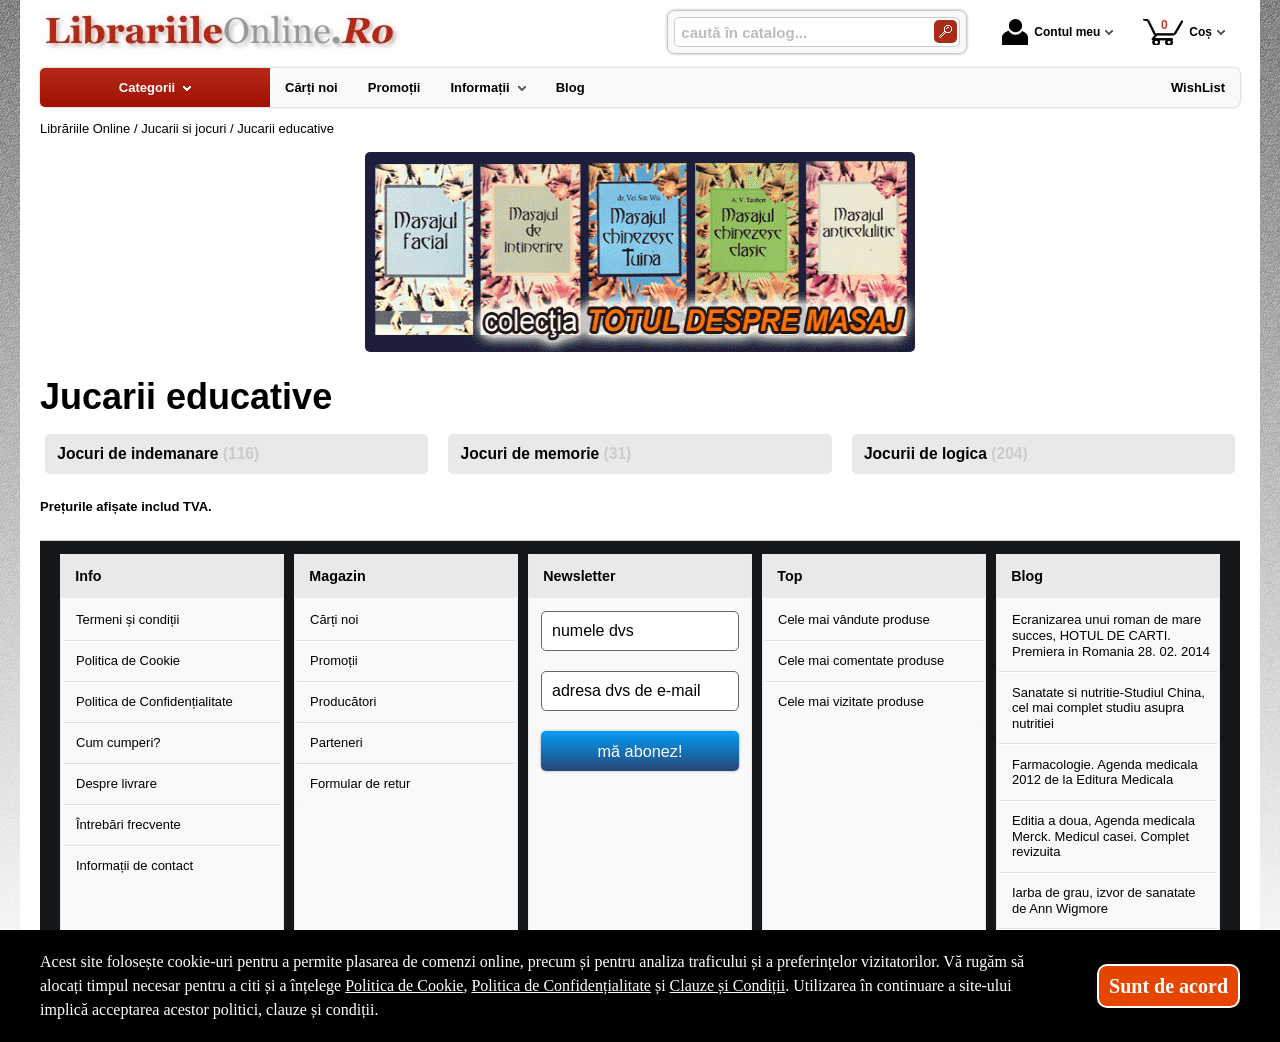  I want to click on Informații de contact, so click(134, 865).